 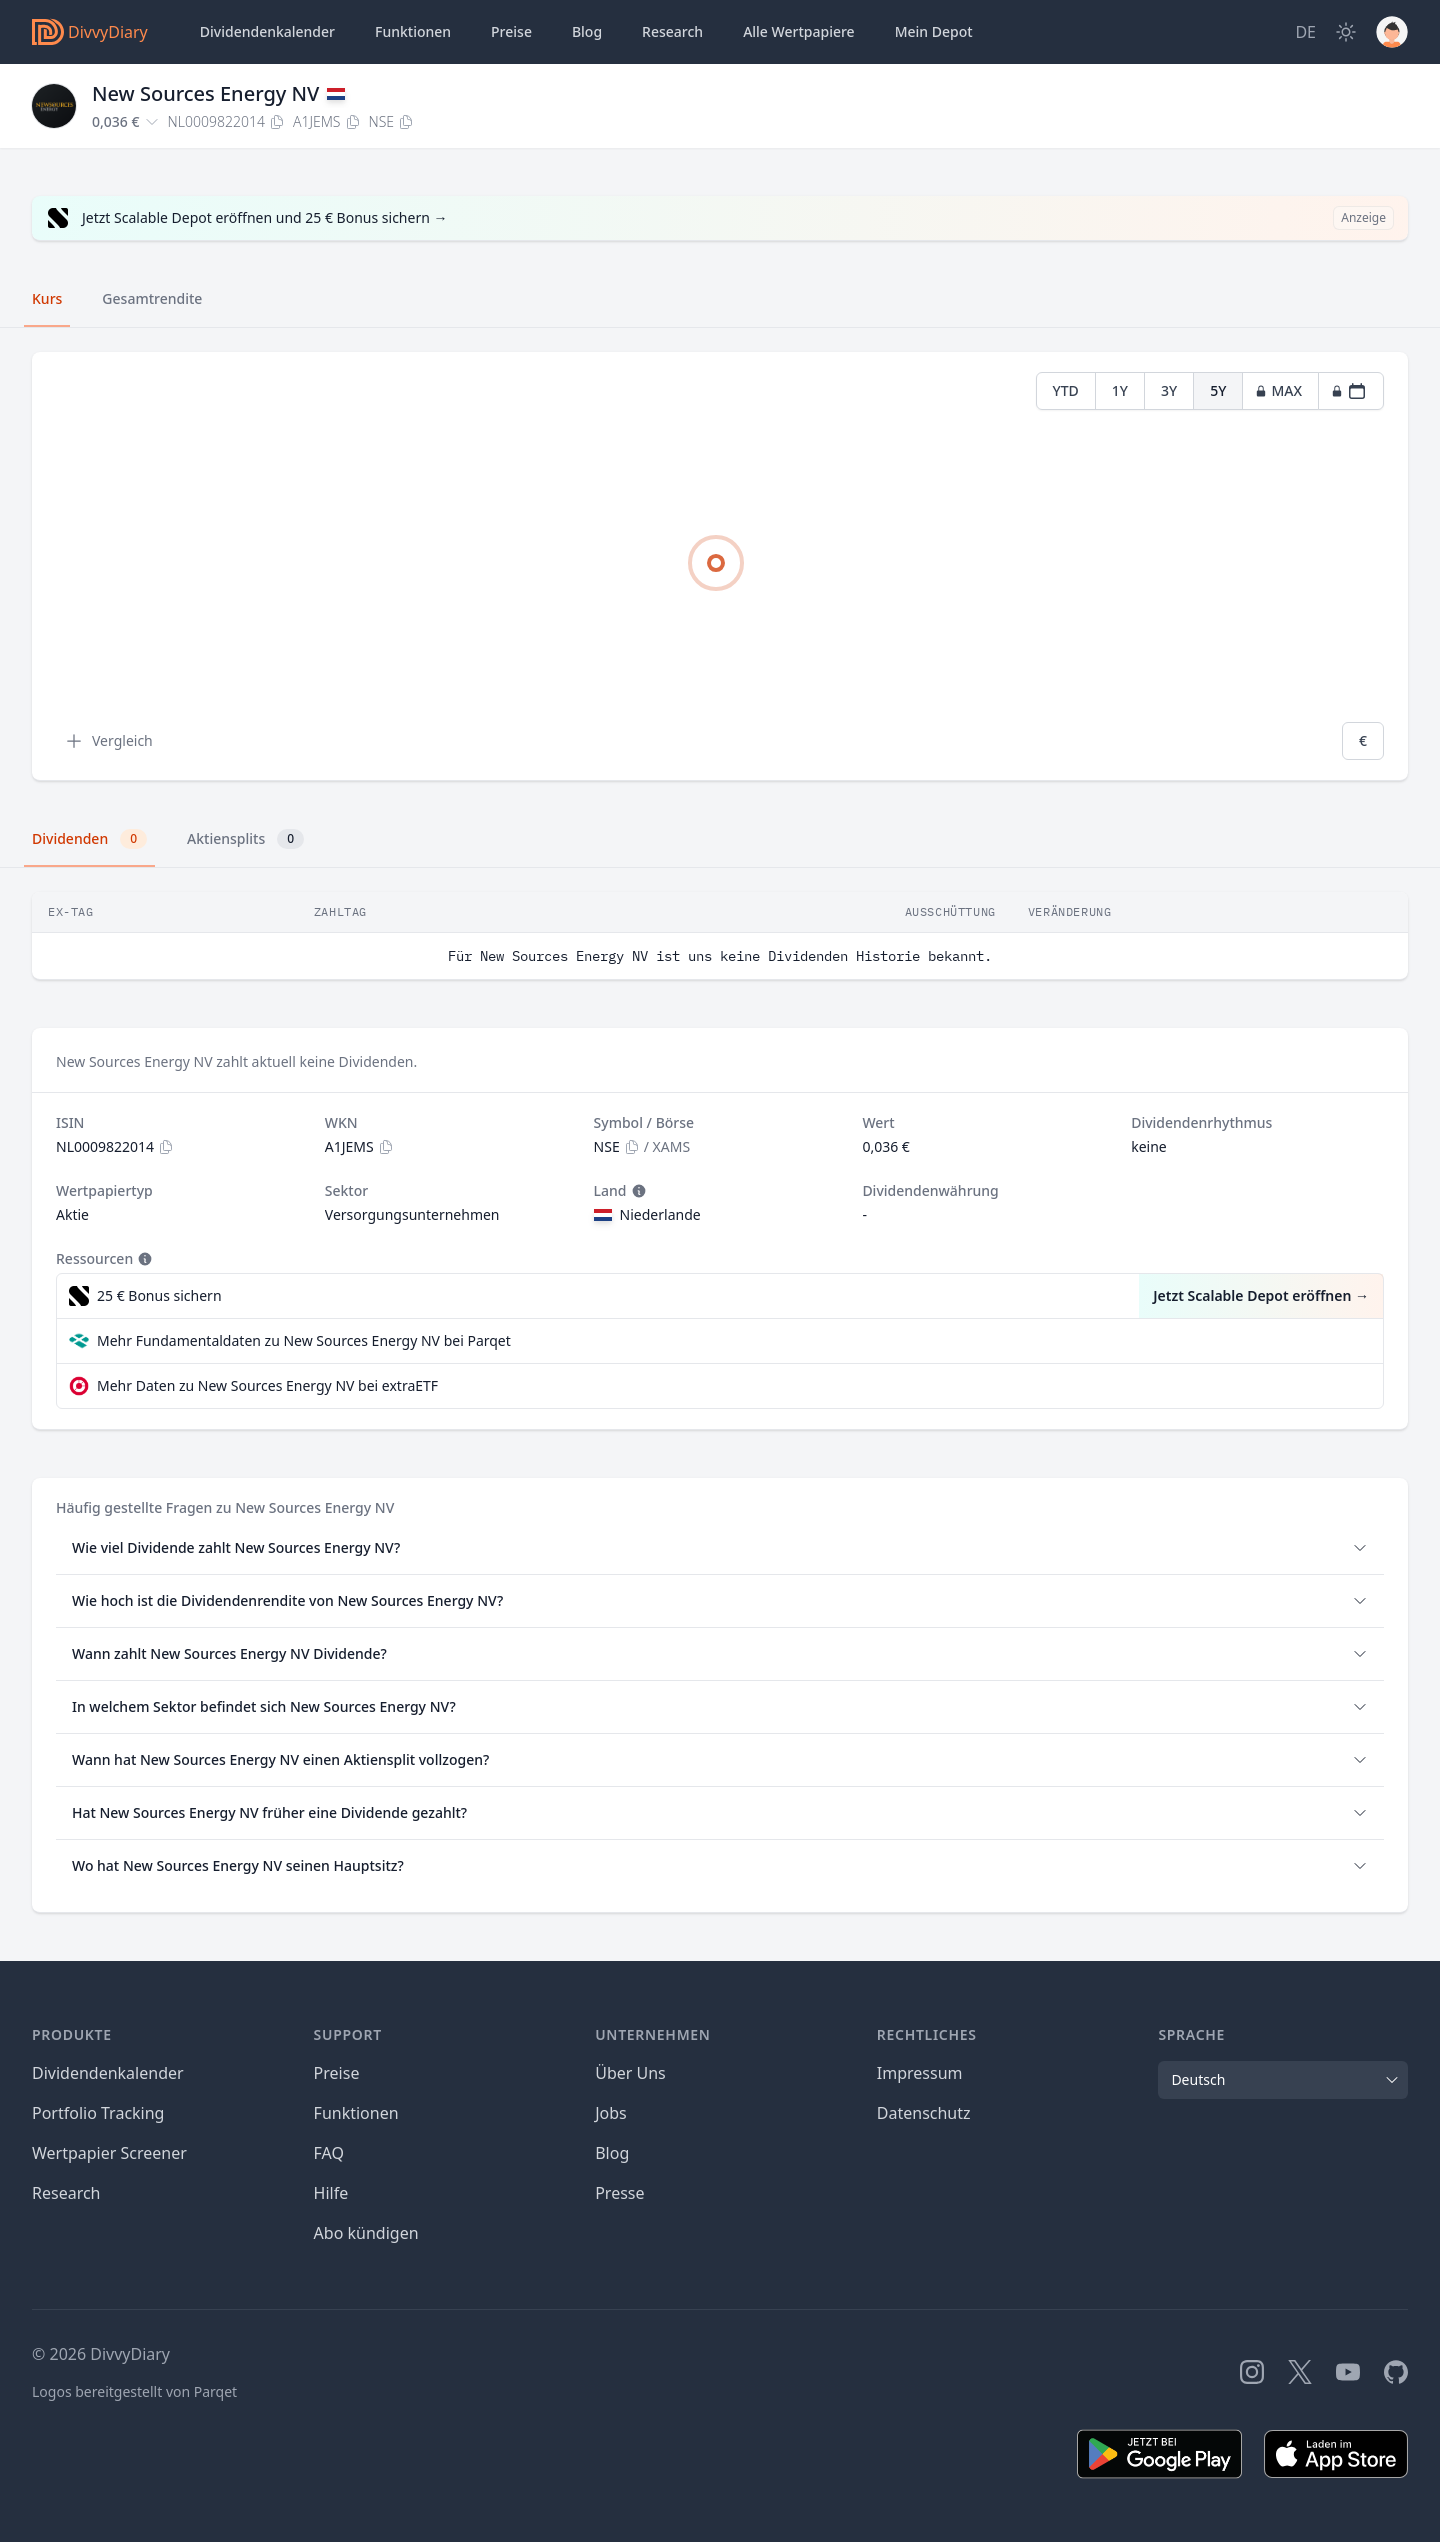 What do you see at coordinates (1218, 390) in the screenshot?
I see `5Y` at bounding box center [1218, 390].